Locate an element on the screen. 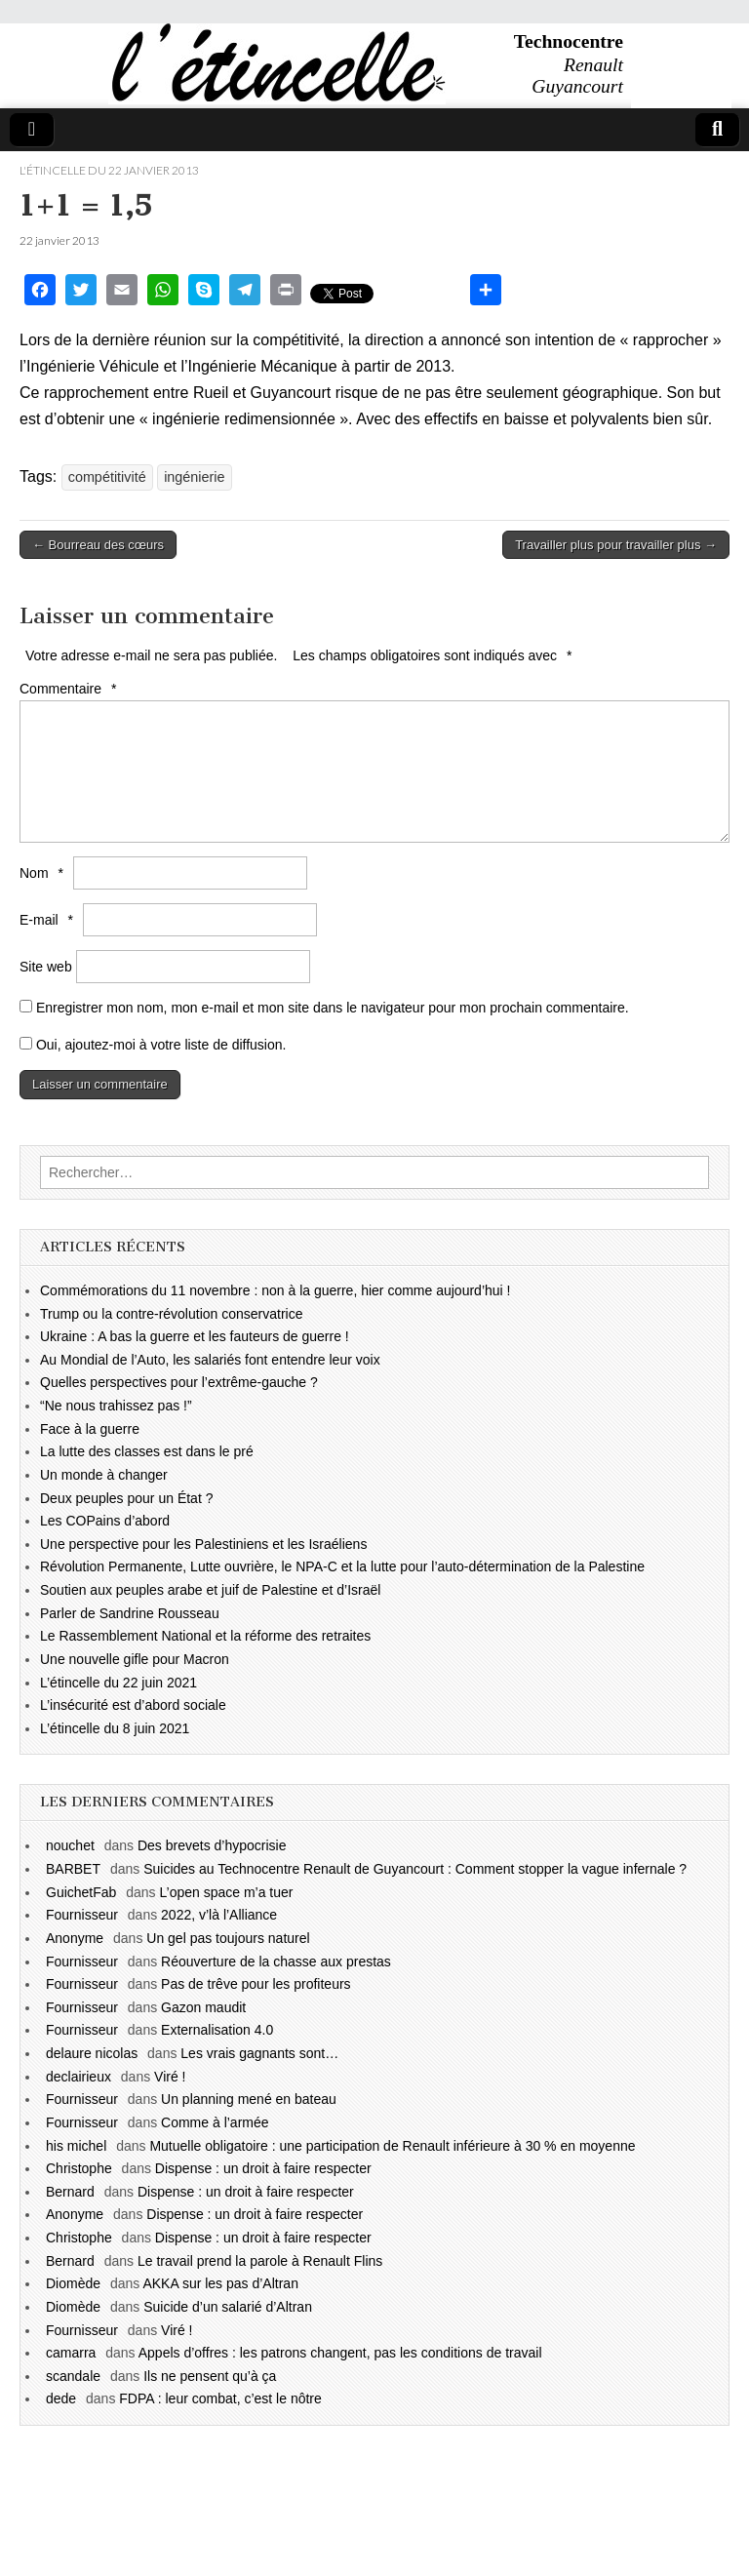 This screenshot has height=2576, width=749. Réouverture de la chasse aux prestas is located at coordinates (276, 1961).